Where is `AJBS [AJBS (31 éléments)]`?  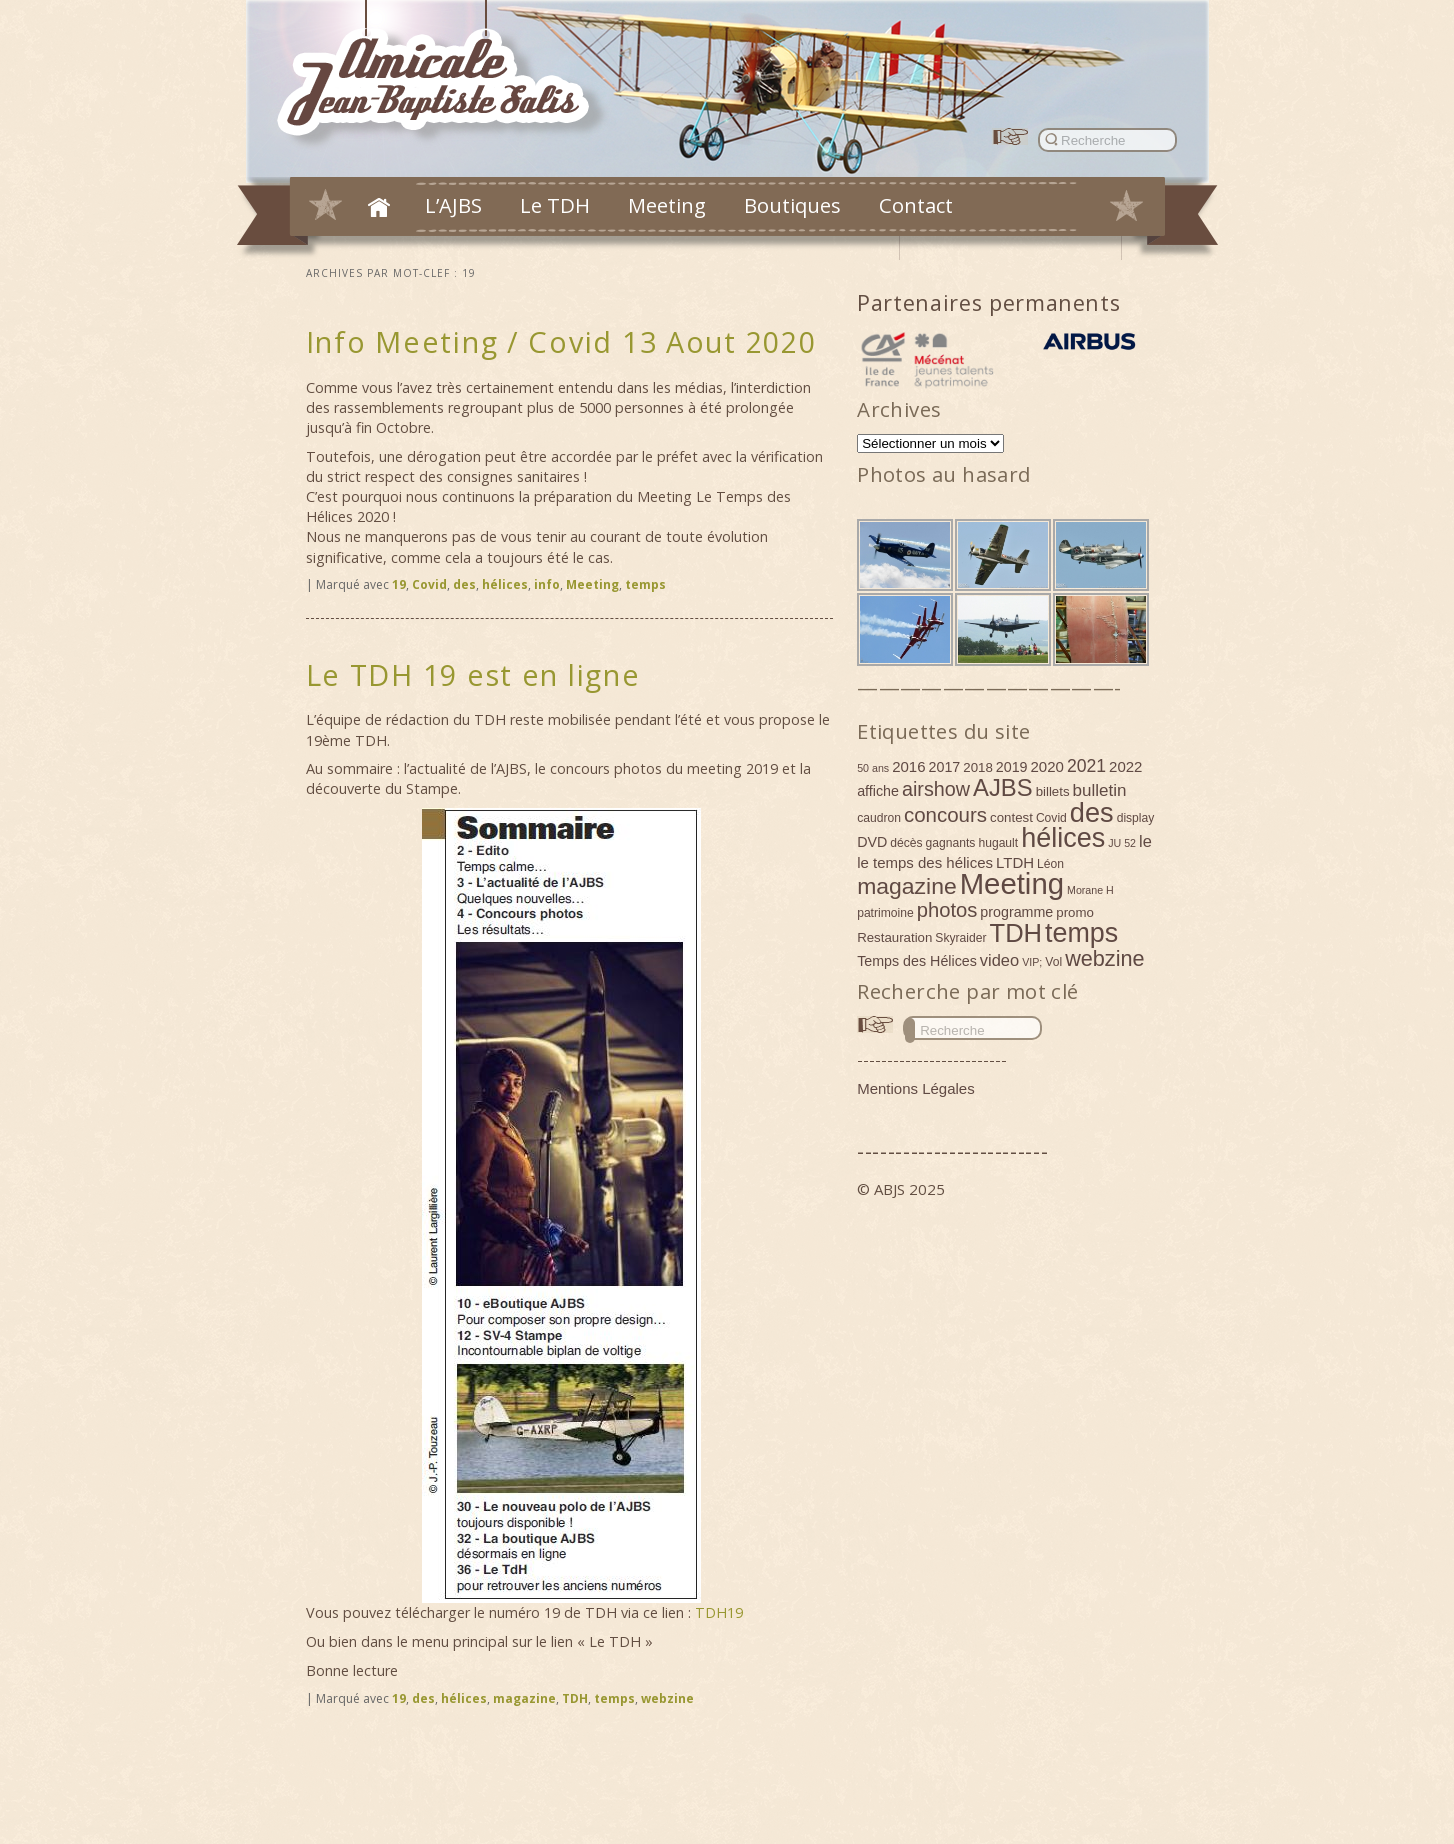 AJBS [AJBS (31 éléments)] is located at coordinates (1003, 787).